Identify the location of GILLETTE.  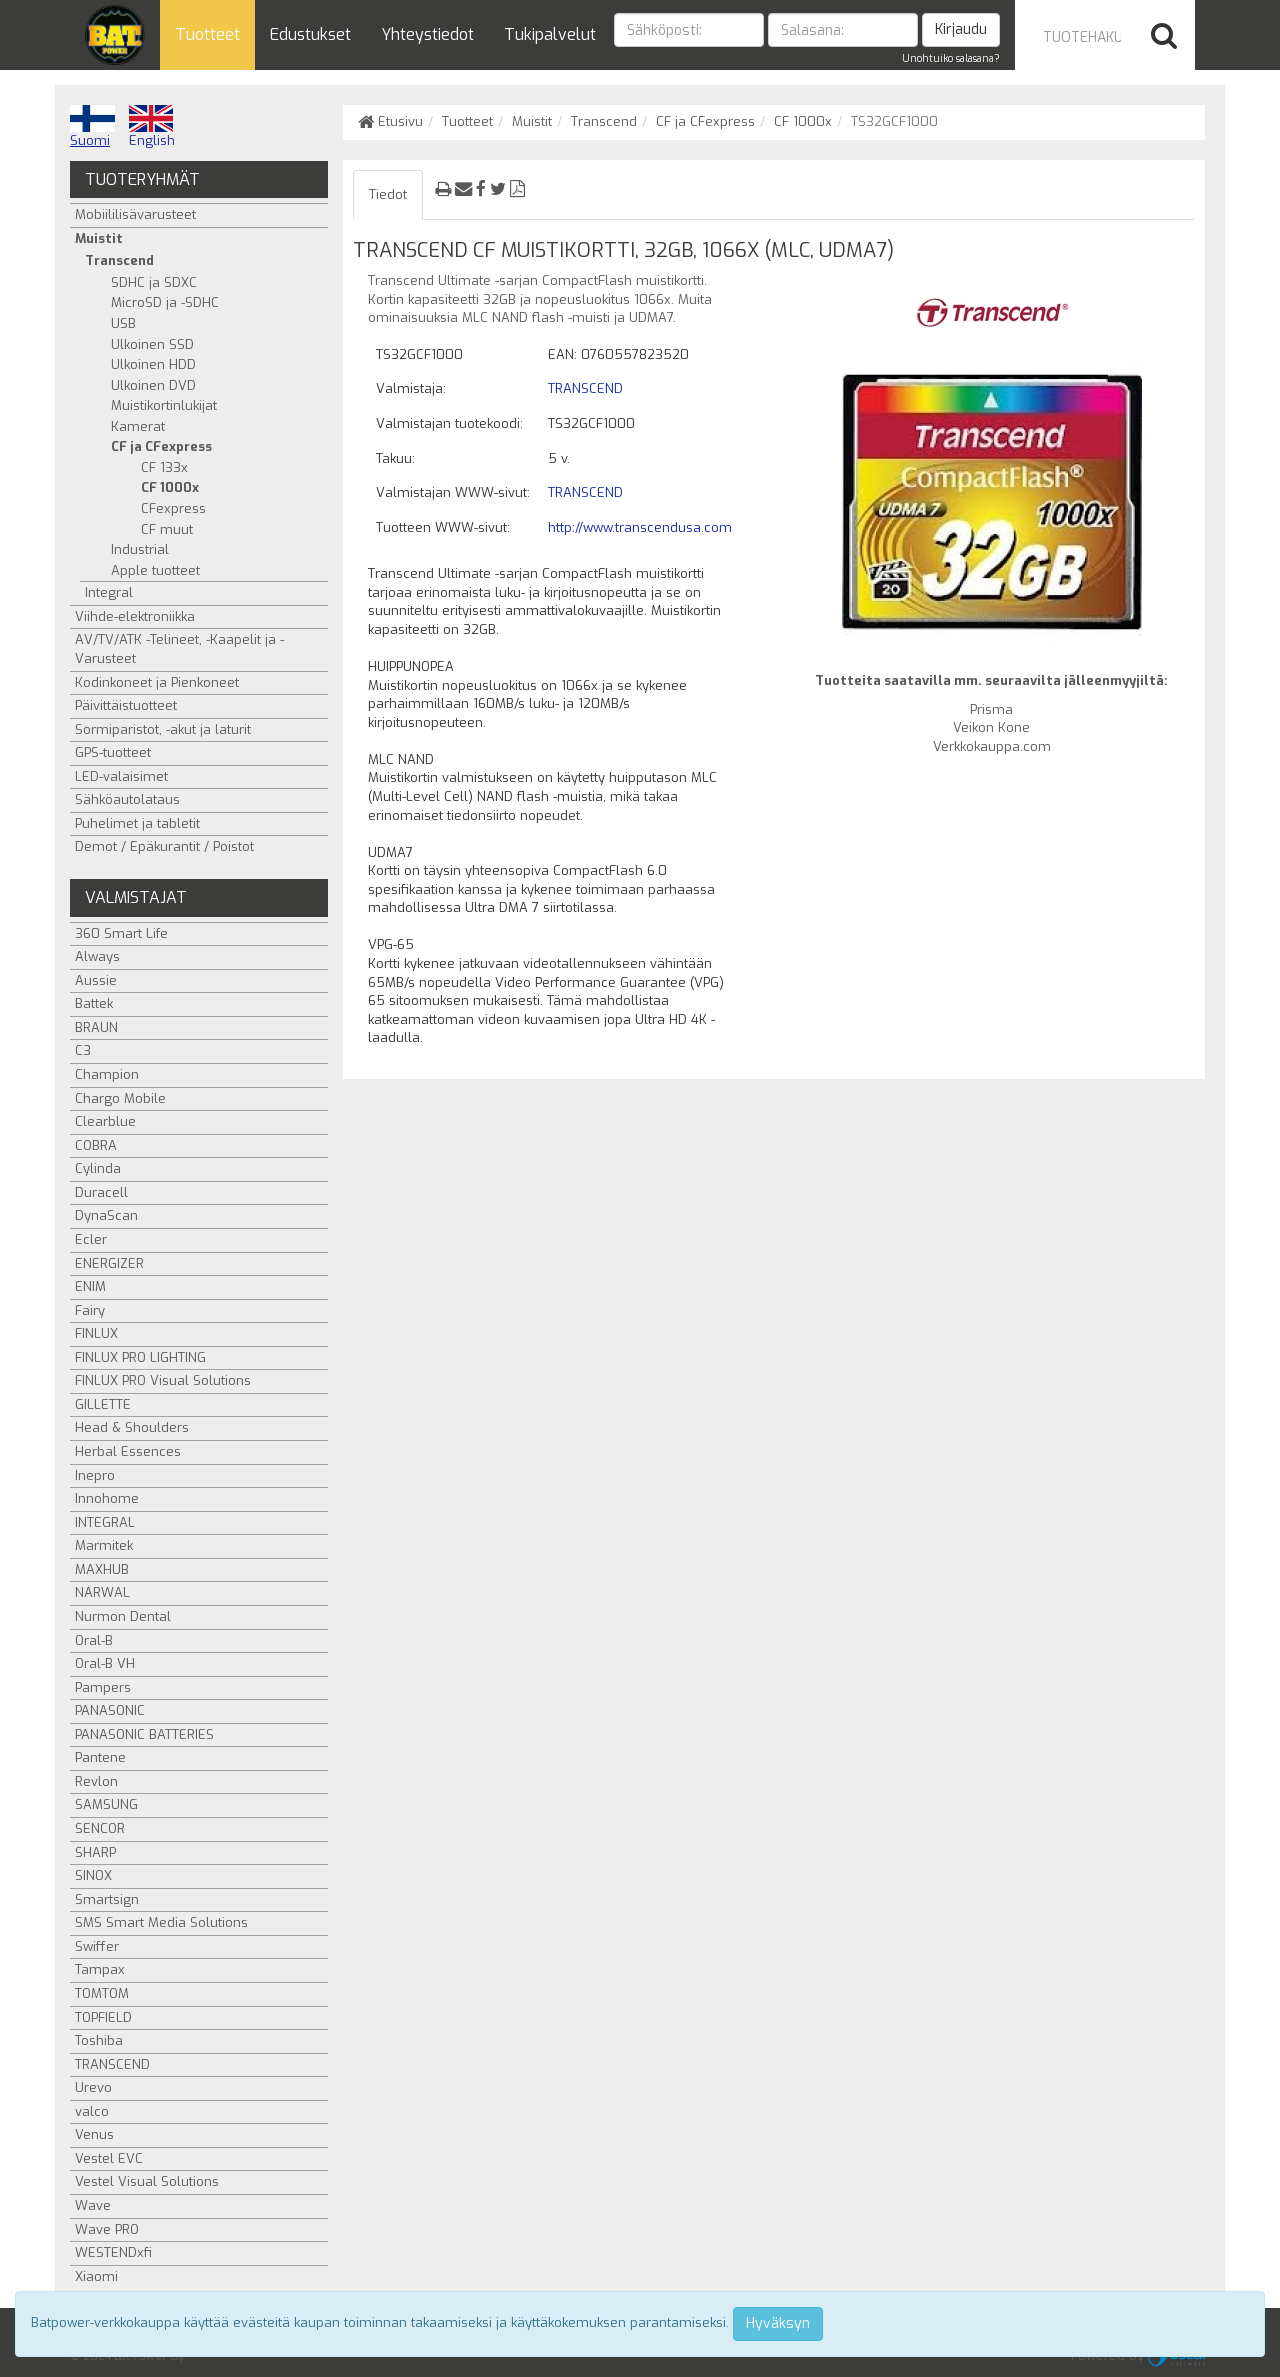
(103, 1404).